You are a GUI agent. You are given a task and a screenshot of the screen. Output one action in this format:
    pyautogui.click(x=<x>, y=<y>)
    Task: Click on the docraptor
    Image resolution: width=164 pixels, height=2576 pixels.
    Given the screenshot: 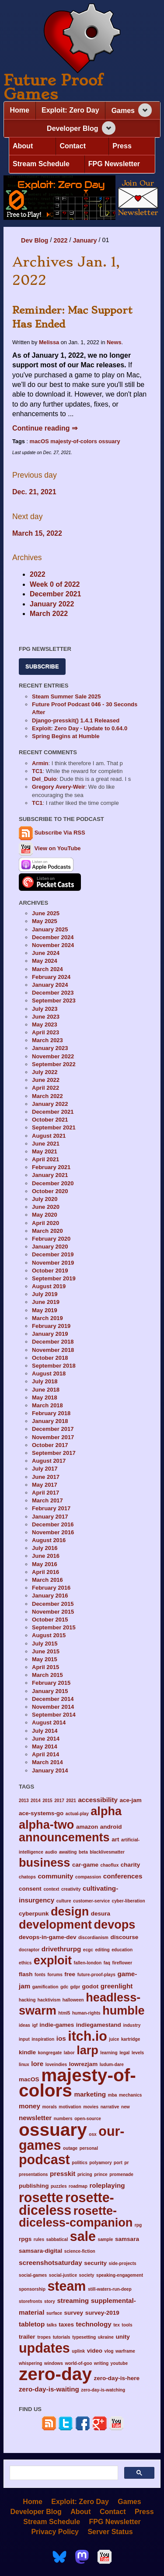 What is the action you would take?
    pyautogui.click(x=29, y=1949)
    